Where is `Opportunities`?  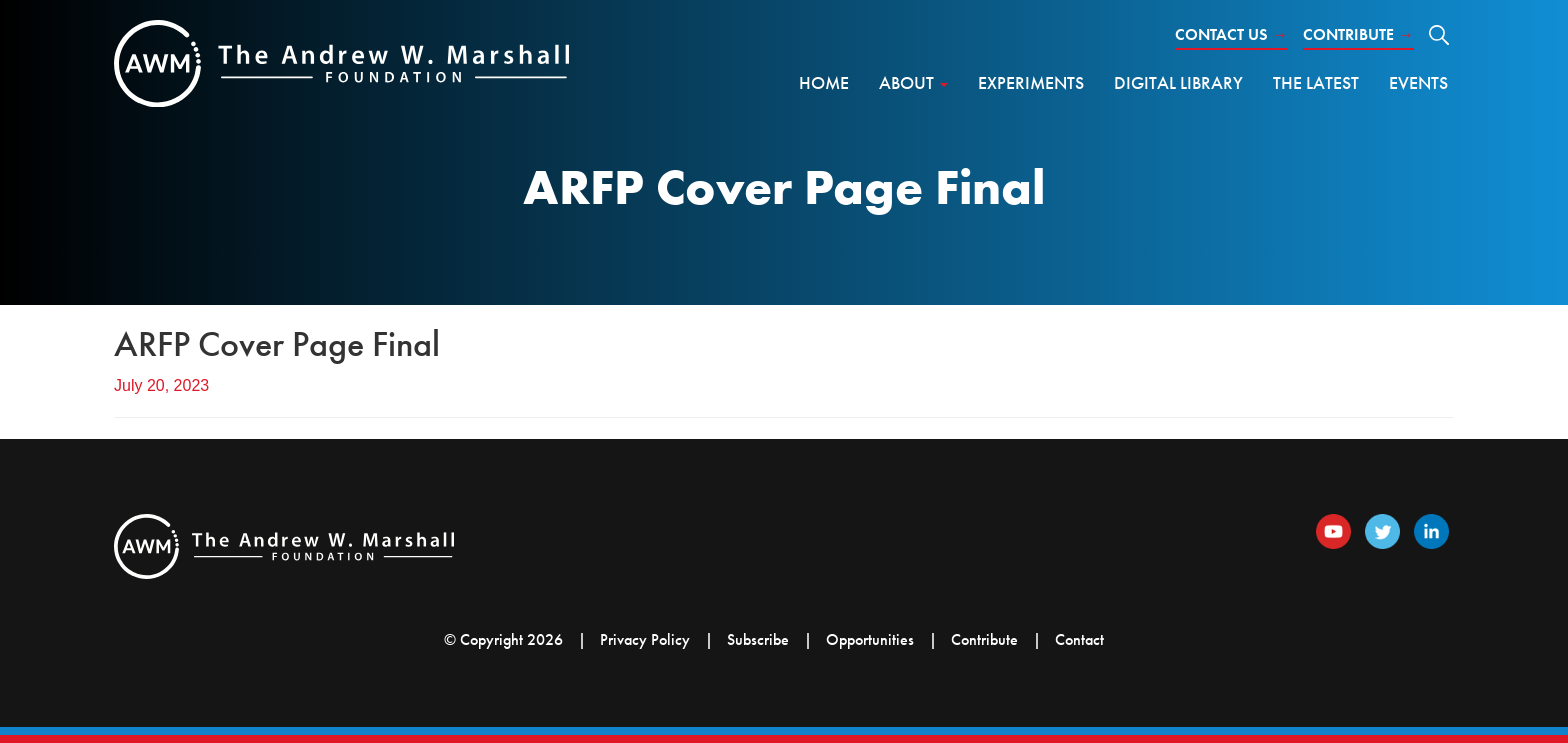 Opportunities is located at coordinates (870, 639).